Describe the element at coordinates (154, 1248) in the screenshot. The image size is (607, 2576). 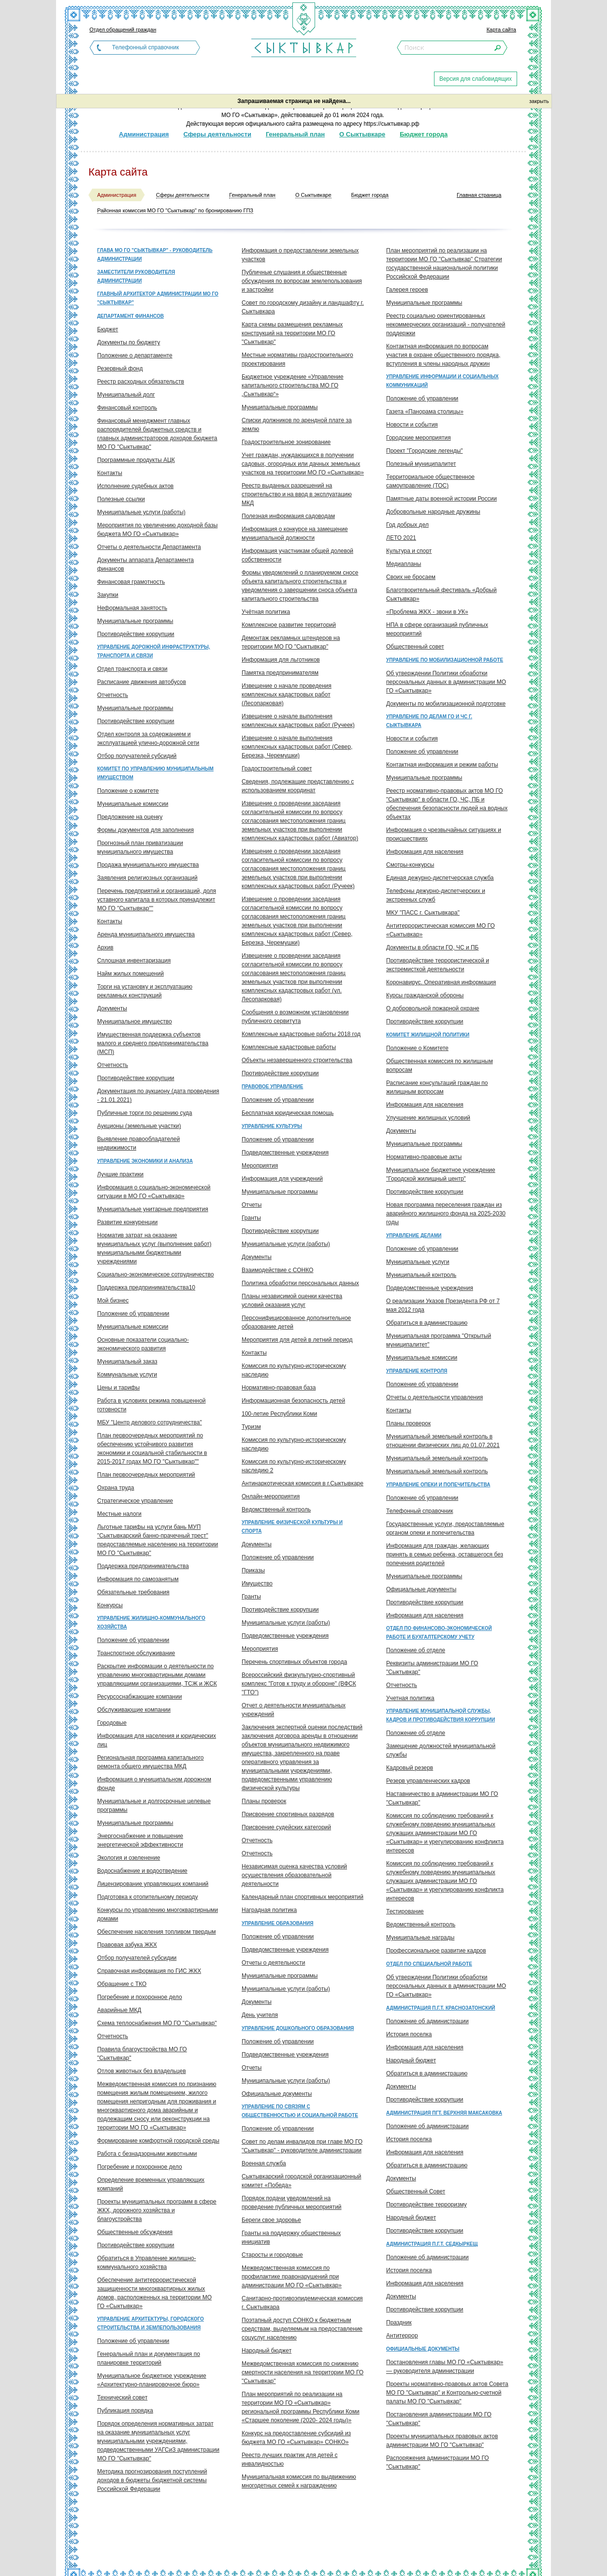
I see `Норматив затрат на оказание муниципальных услуг (выполнение работ) муниципальными бюджетными учреждениями` at that location.